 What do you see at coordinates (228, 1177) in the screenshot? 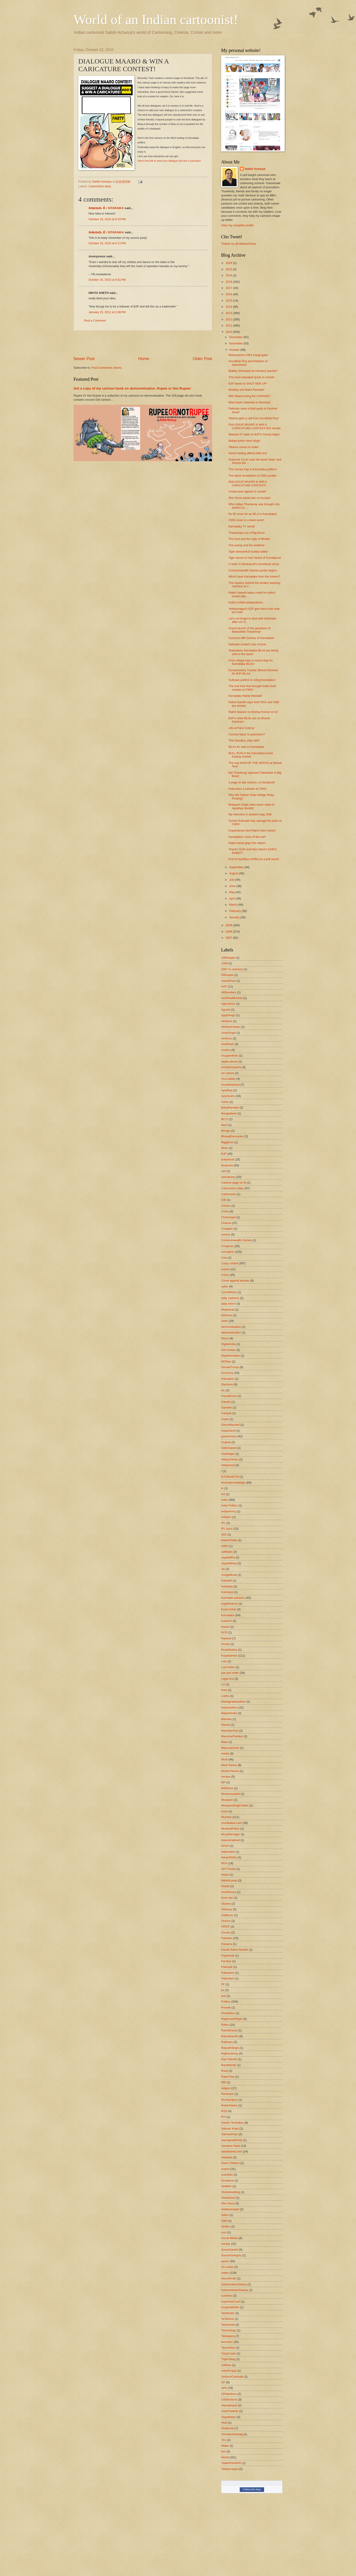
I see `caricatures` at bounding box center [228, 1177].